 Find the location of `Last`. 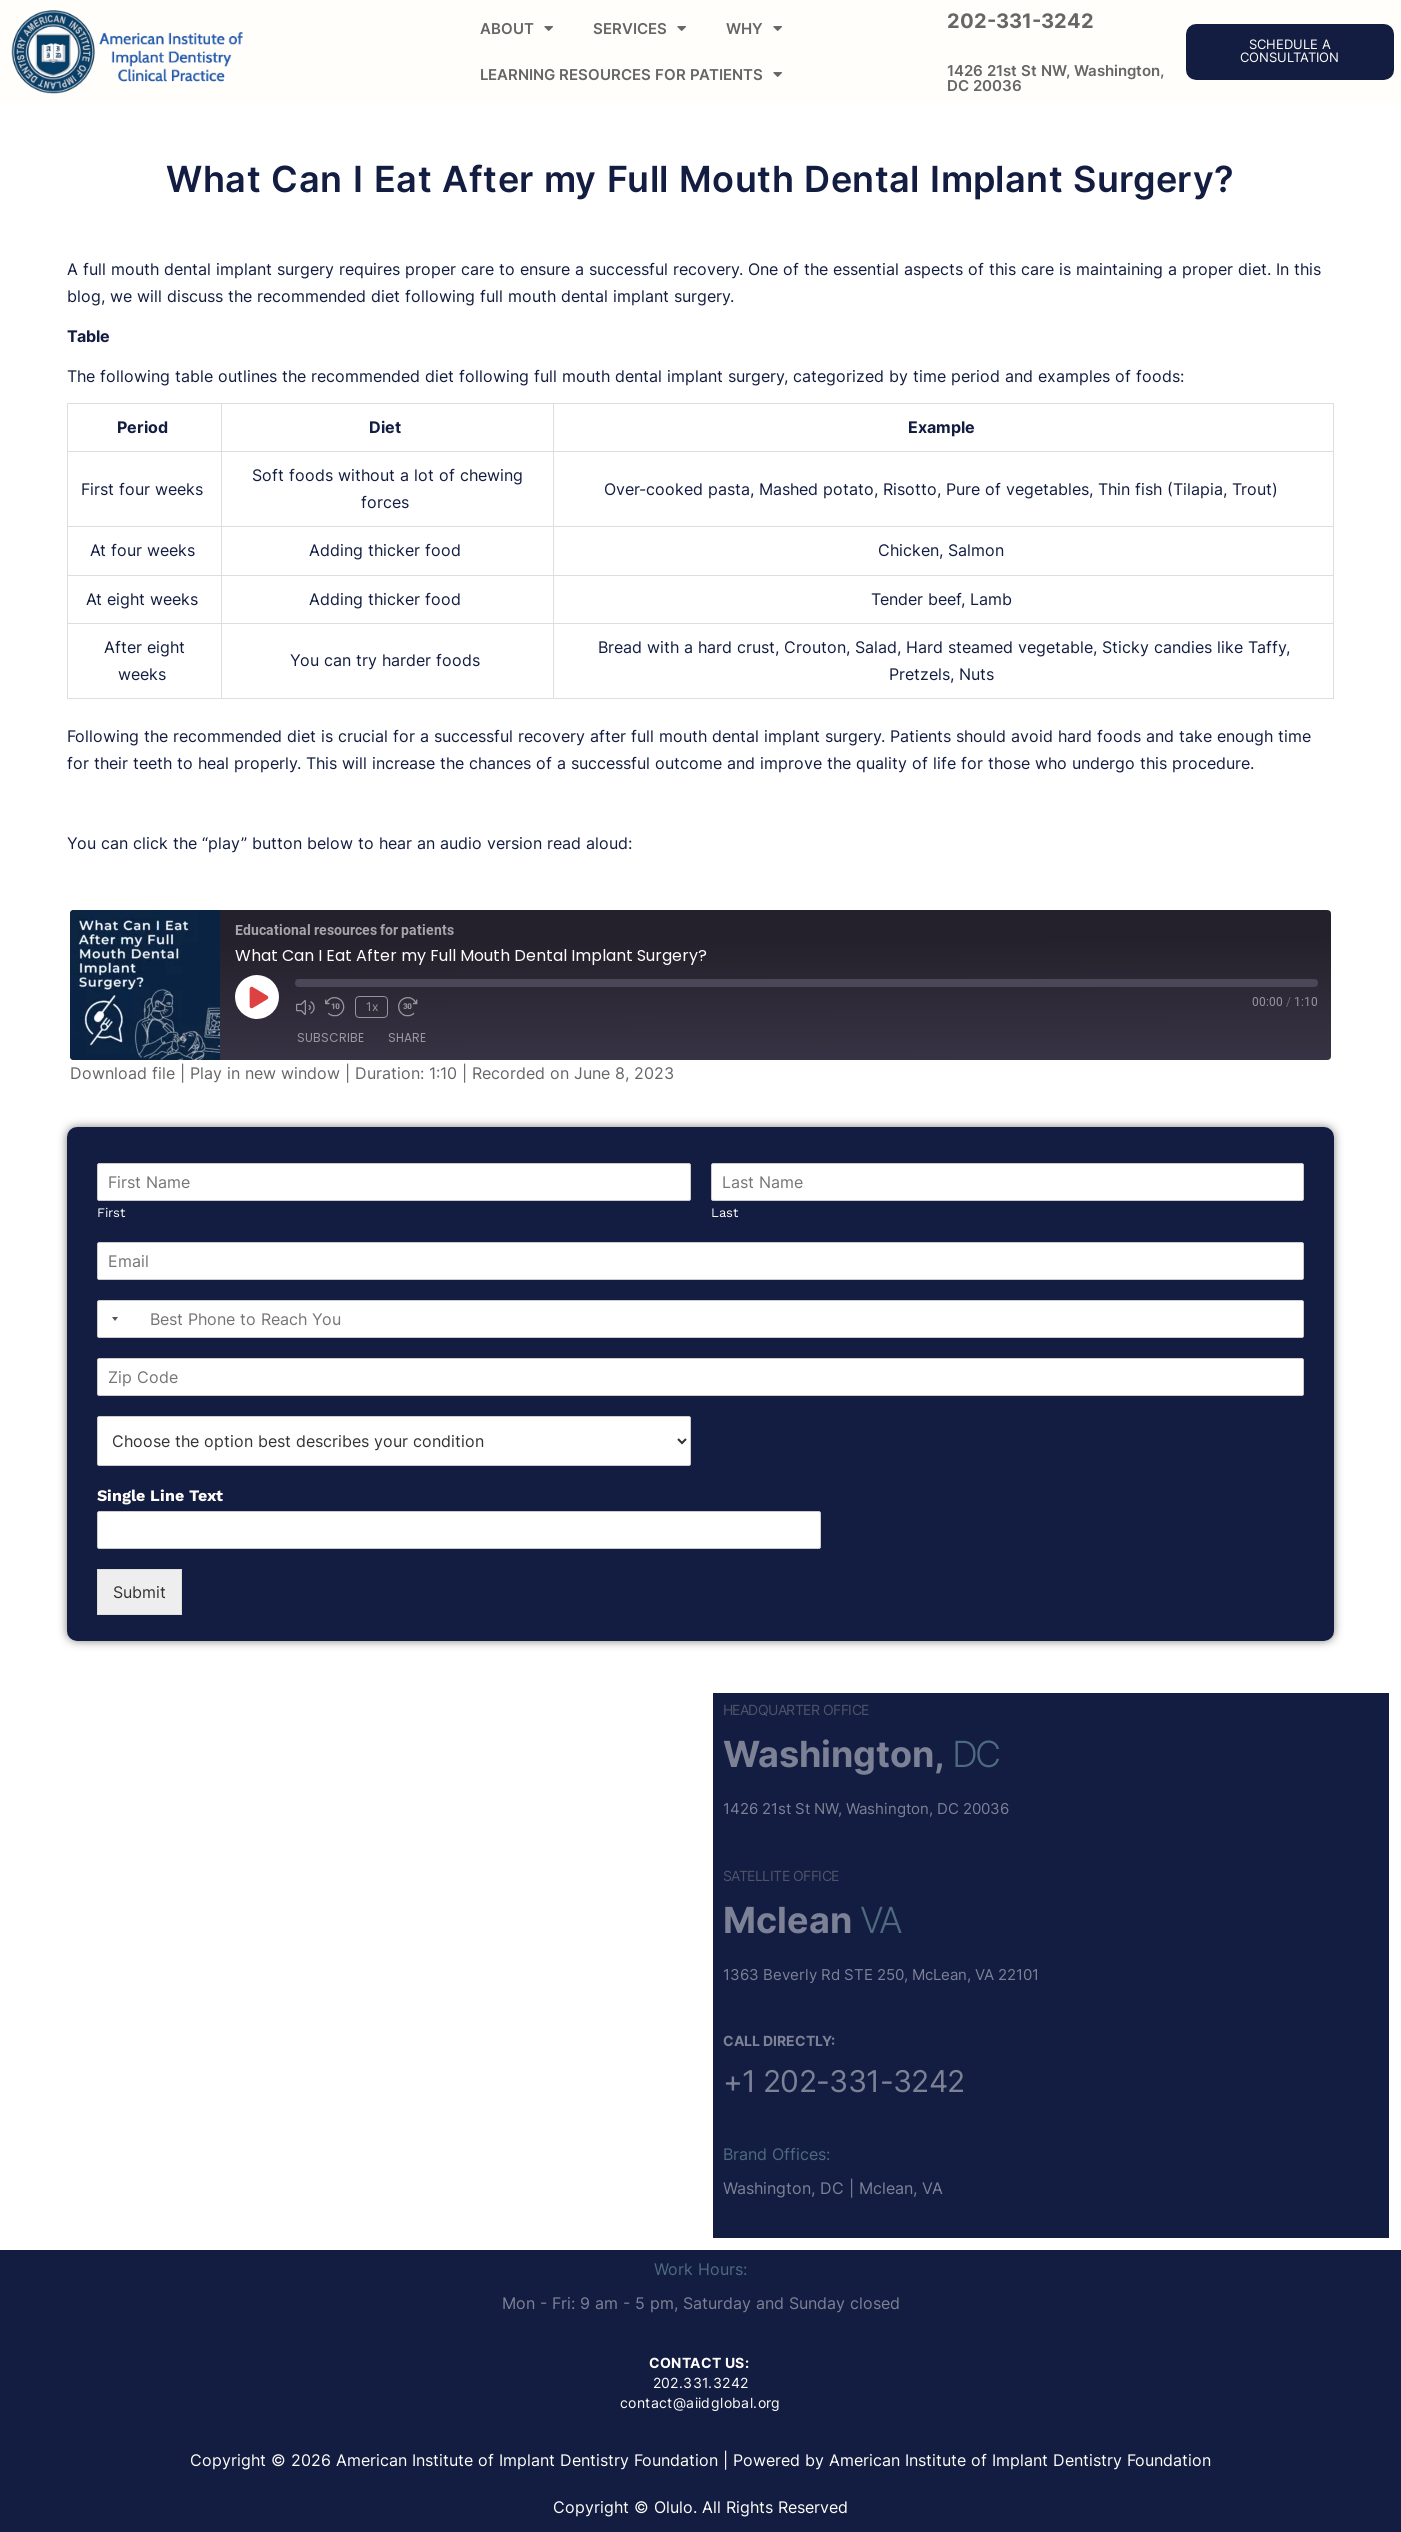

Last is located at coordinates (724, 1212).